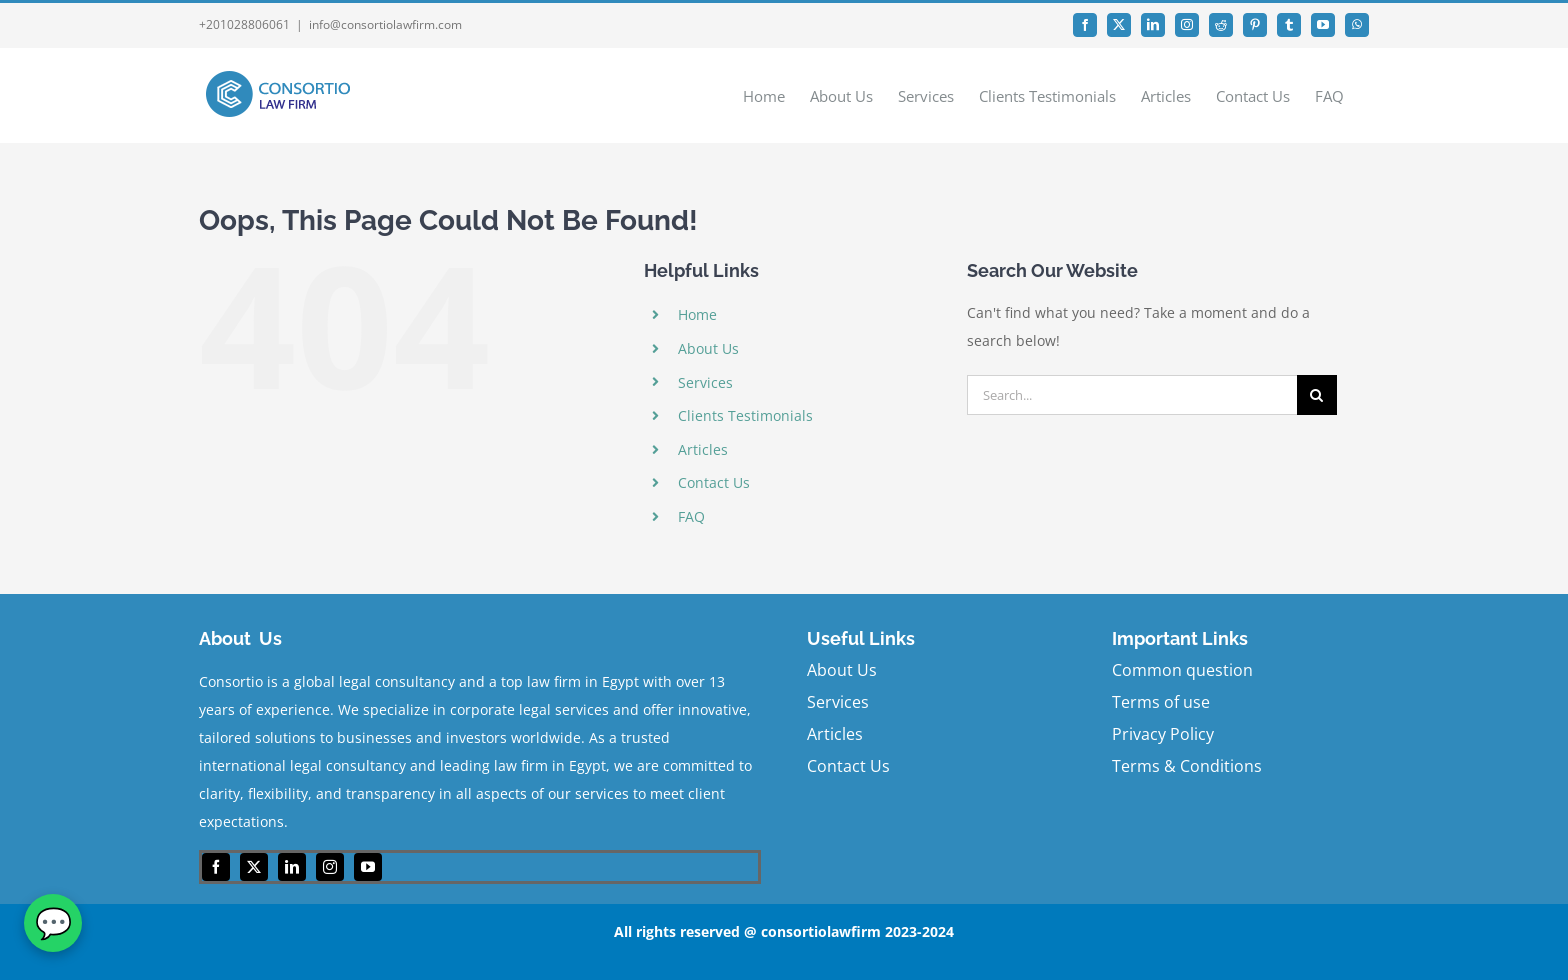 The height and width of the screenshot is (980, 1568). Describe the element at coordinates (330, 867) in the screenshot. I see `[instagram]` at that location.